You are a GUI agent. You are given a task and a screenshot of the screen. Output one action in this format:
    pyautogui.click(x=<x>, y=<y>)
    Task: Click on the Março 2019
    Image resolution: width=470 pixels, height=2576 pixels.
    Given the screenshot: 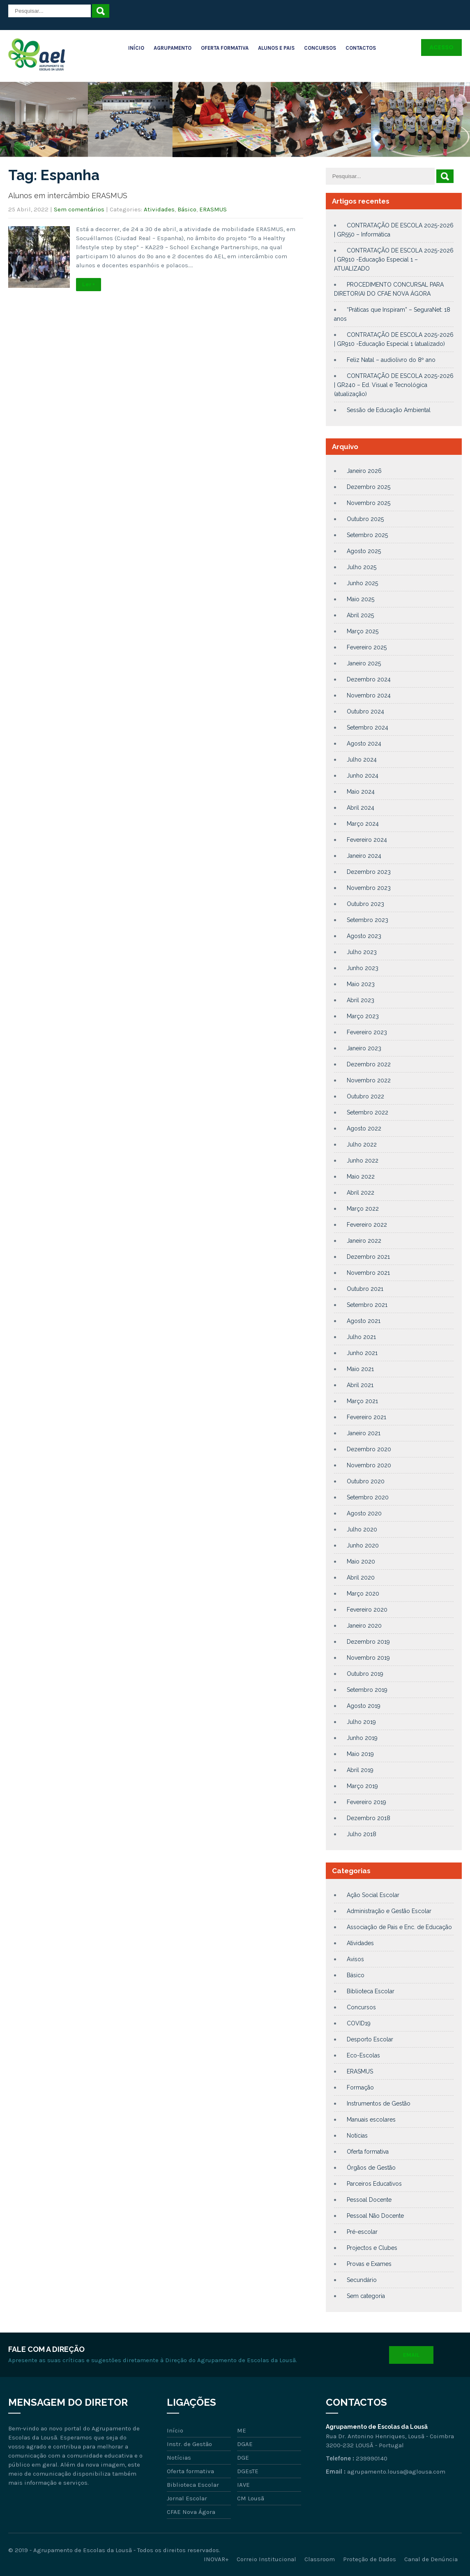 What is the action you would take?
    pyautogui.click(x=362, y=1786)
    